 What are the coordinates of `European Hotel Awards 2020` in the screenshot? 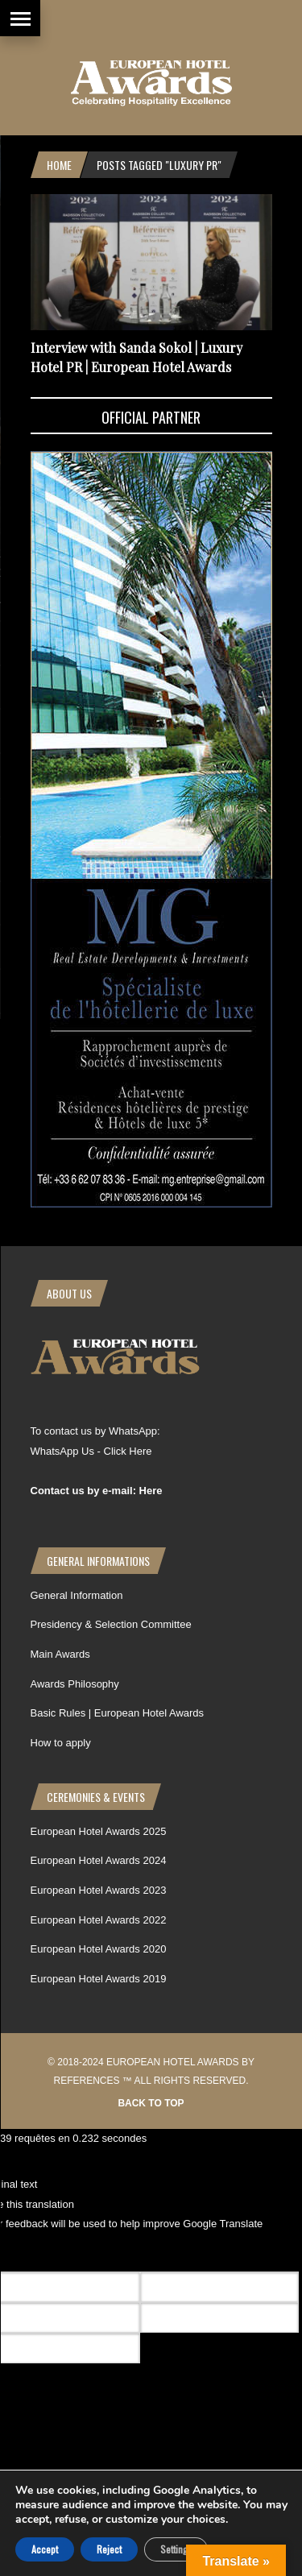 It's located at (99, 1949).